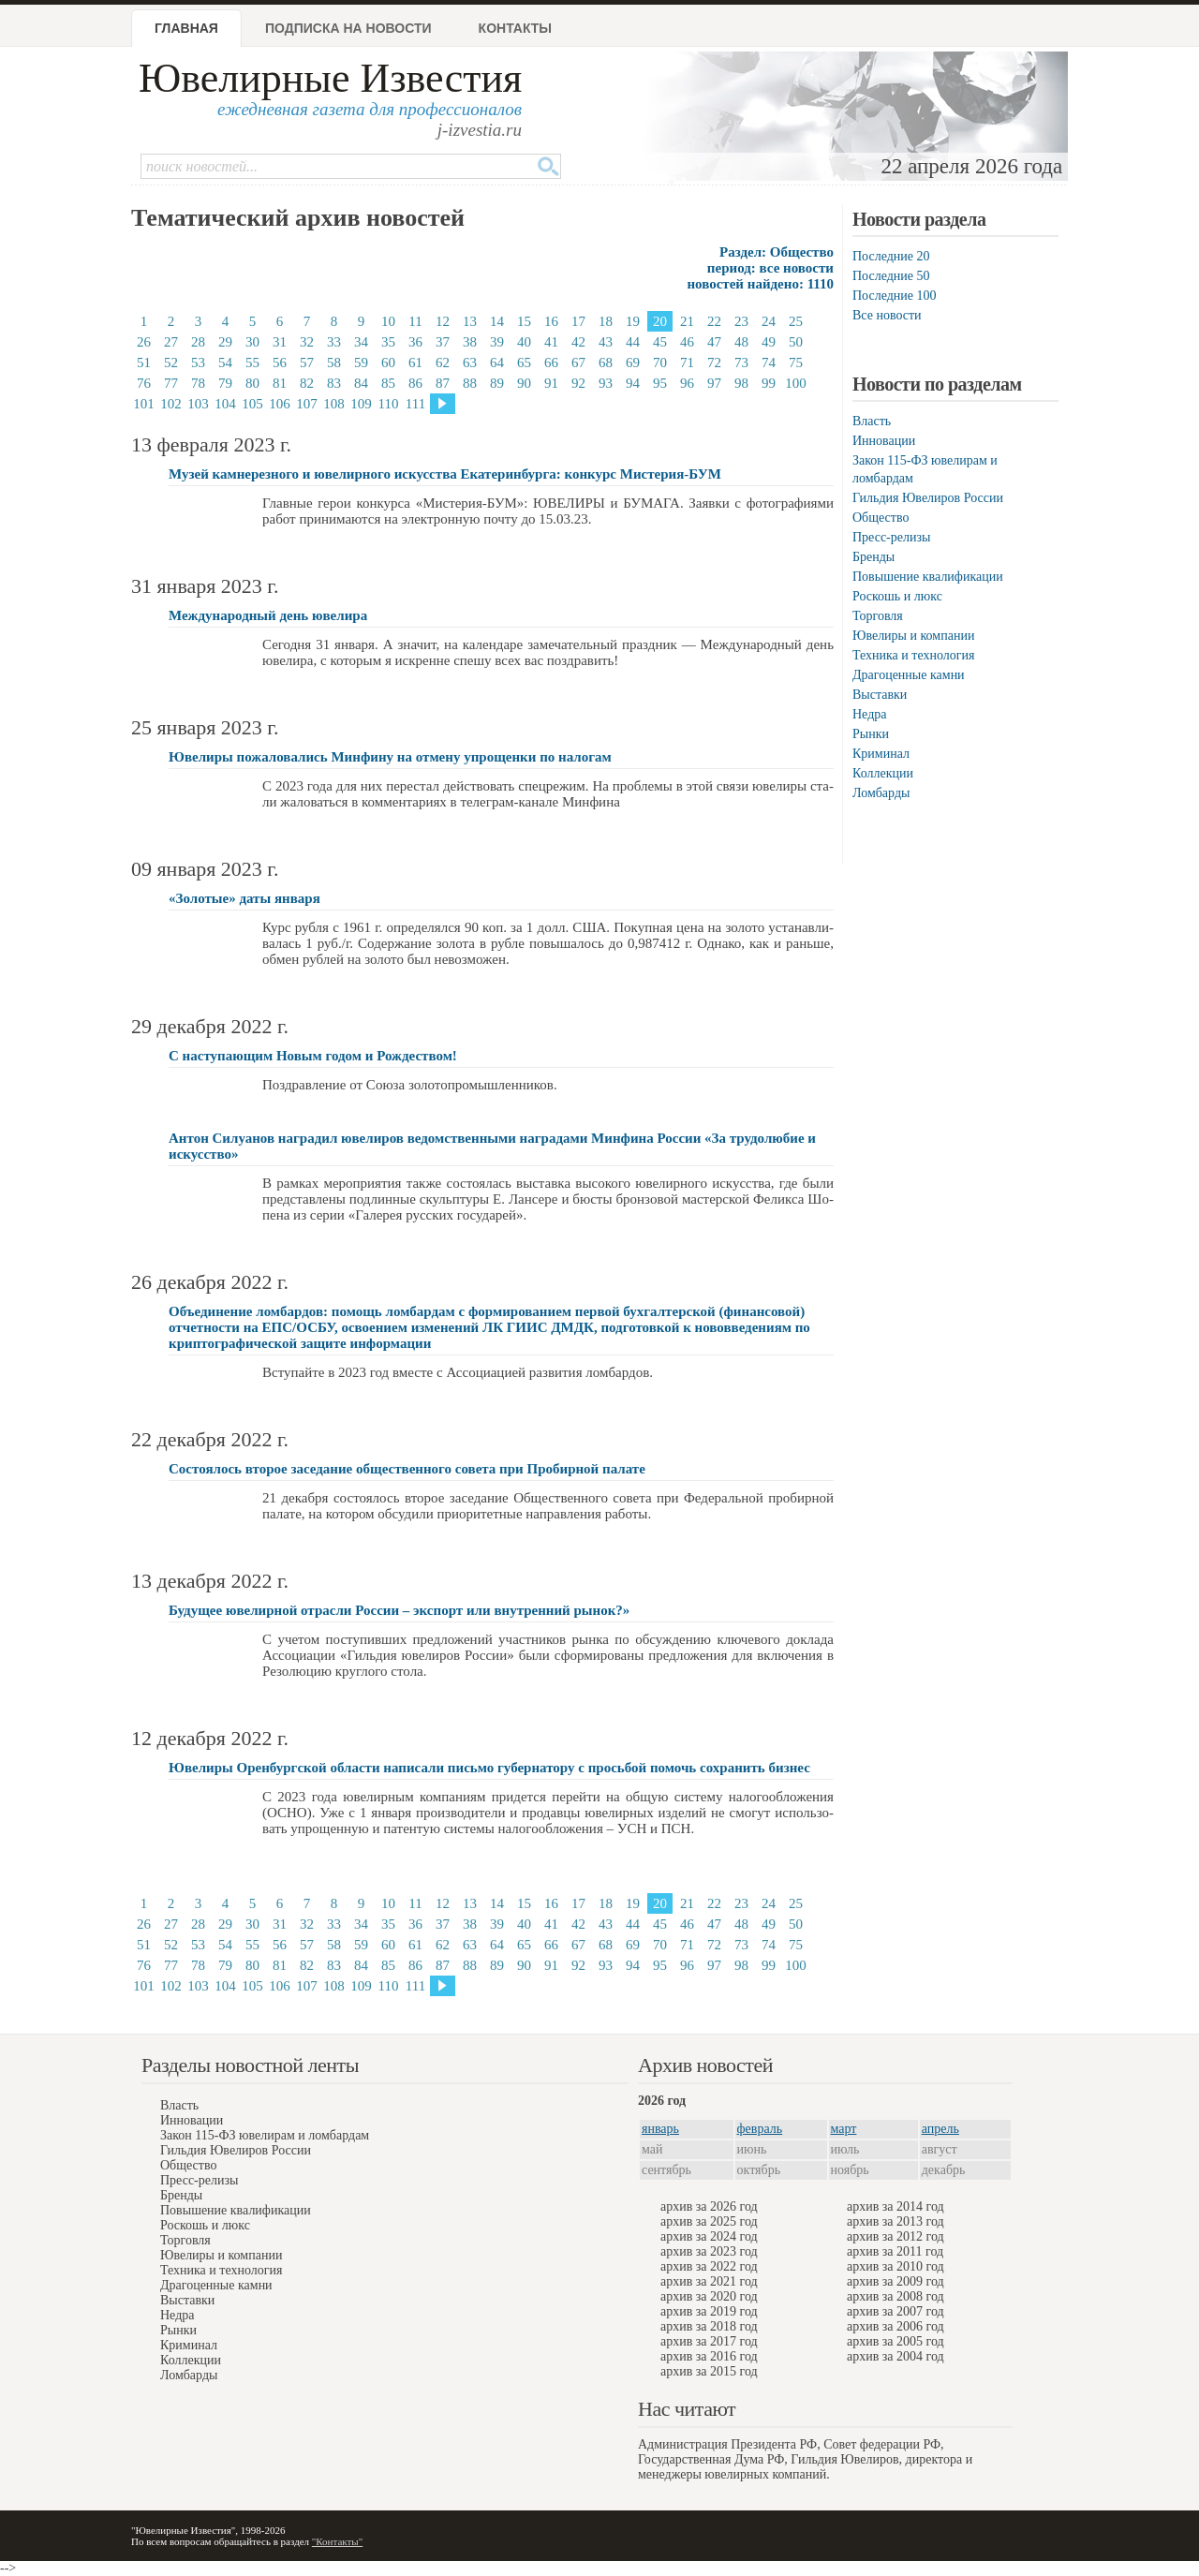 Image resolution: width=1199 pixels, height=2576 pixels. Describe the element at coordinates (144, 383) in the screenshot. I see `76` at that location.